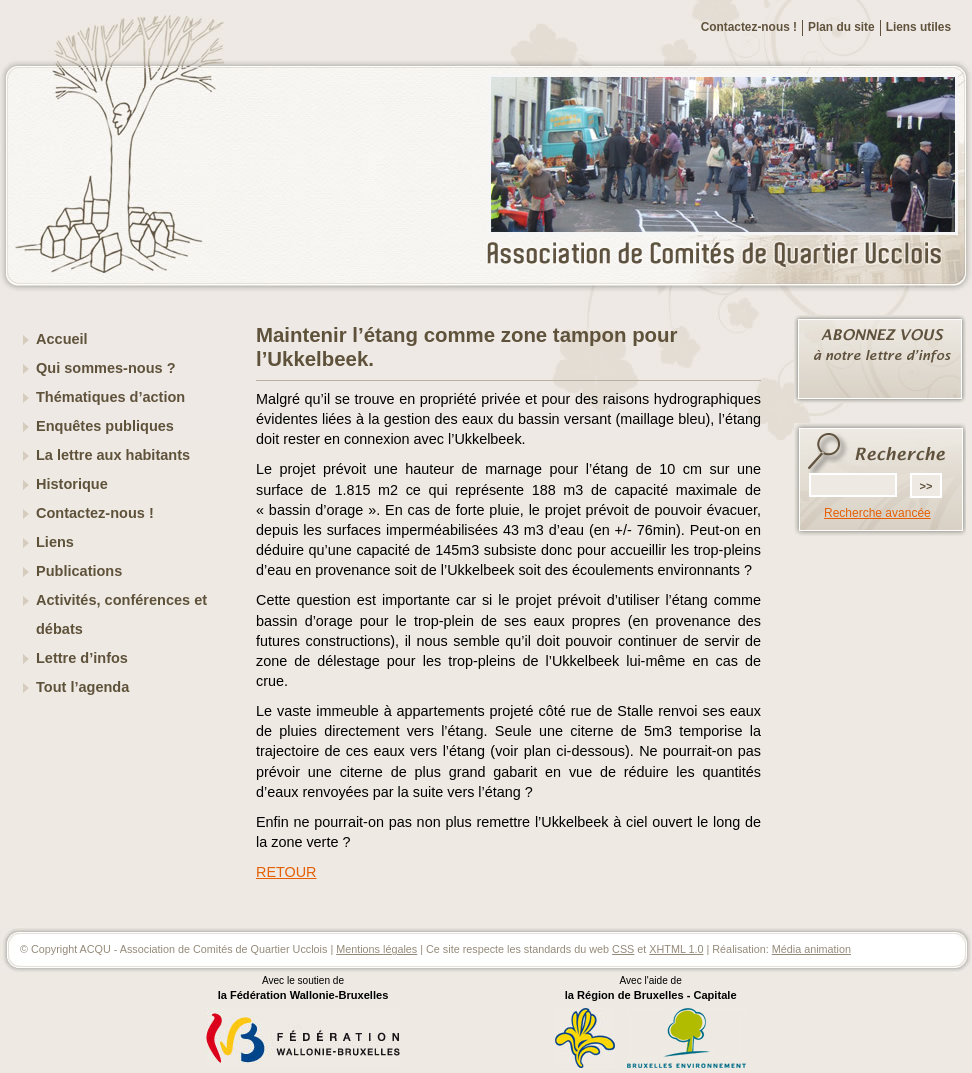 The image size is (972, 1073). I want to click on Contactez-nous !, so click(749, 27).